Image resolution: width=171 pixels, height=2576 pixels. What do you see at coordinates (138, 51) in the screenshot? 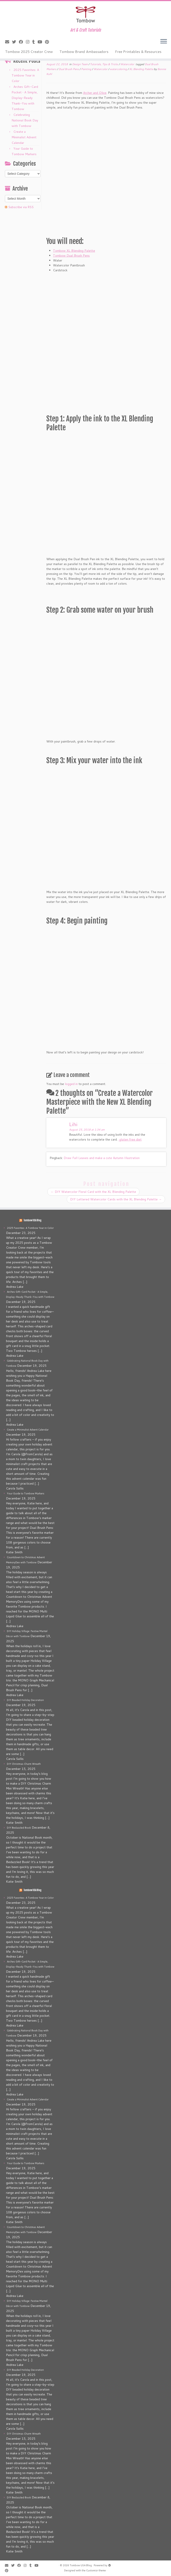
I see `Free Printables & Resources` at bounding box center [138, 51].